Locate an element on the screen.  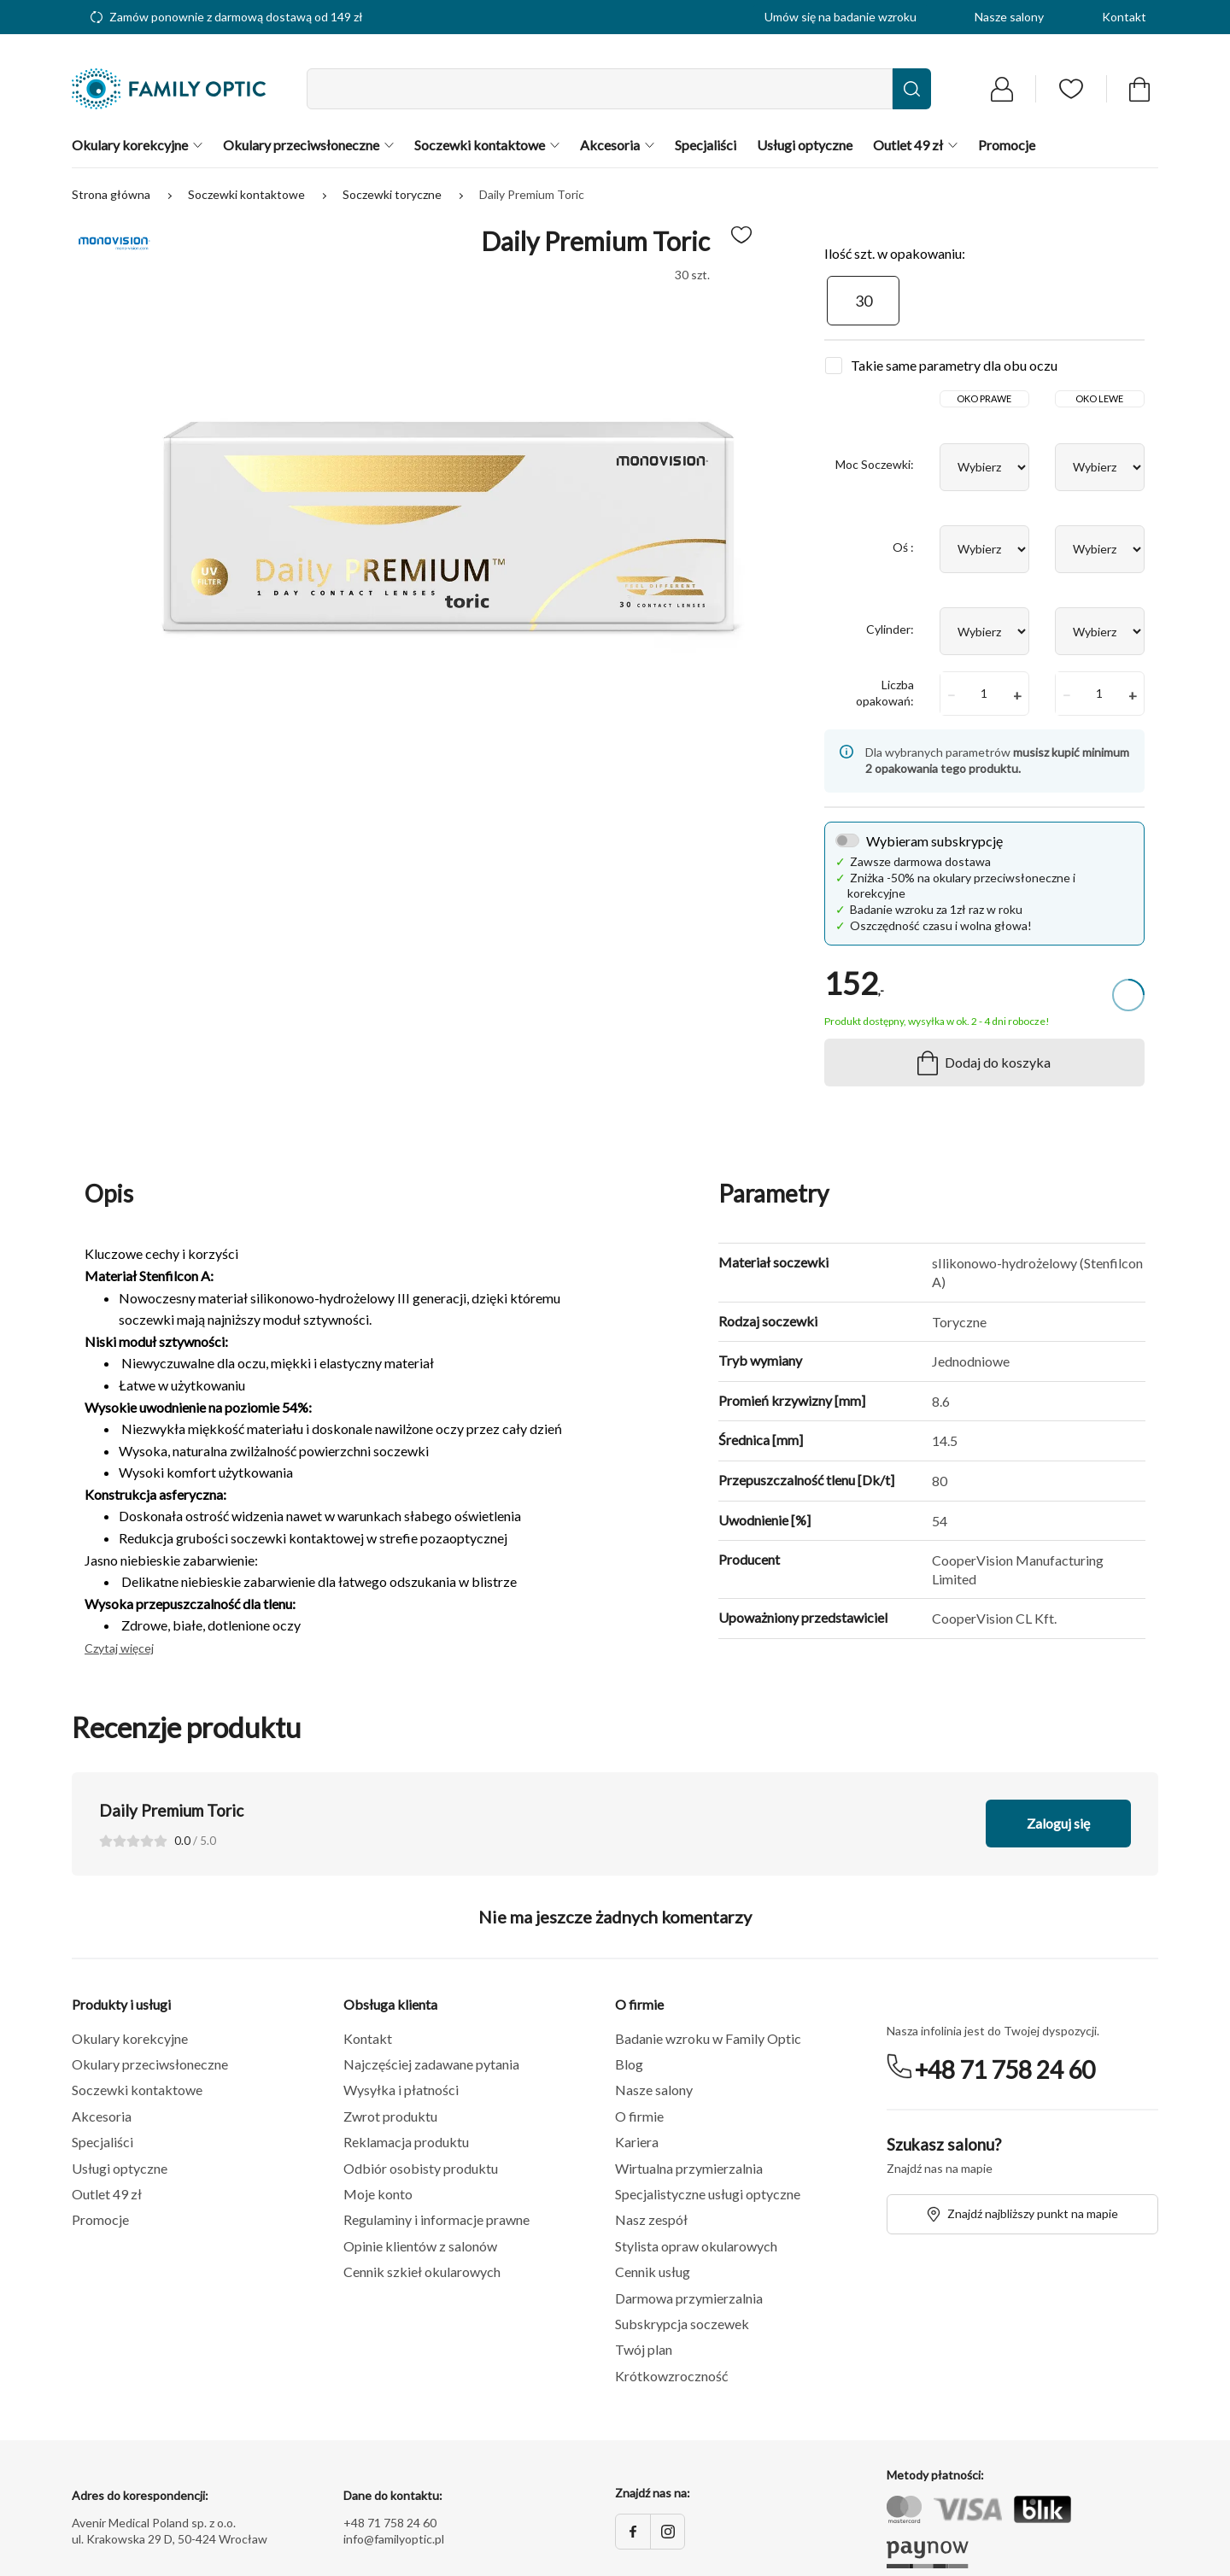
[button] is located at coordinates (207, 2038).